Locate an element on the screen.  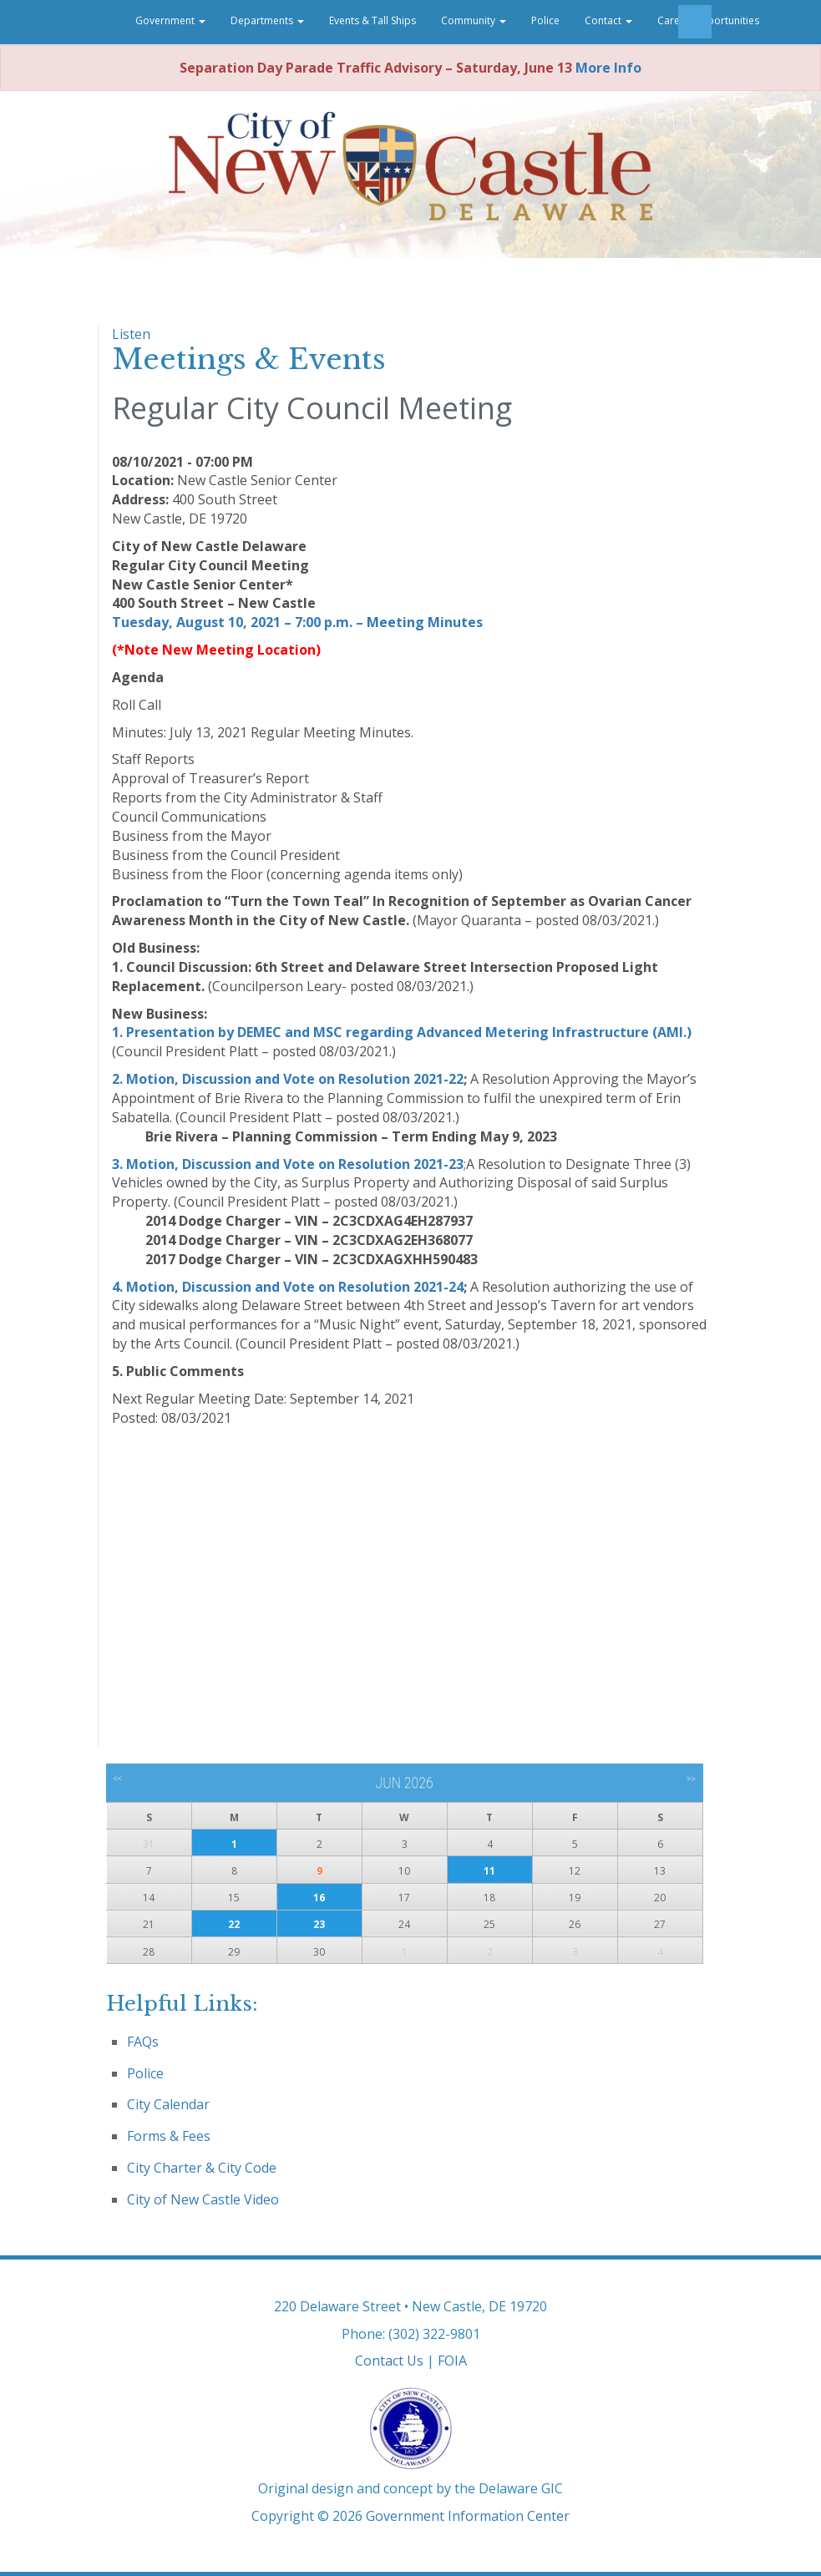
23 is located at coordinates (319, 1924).